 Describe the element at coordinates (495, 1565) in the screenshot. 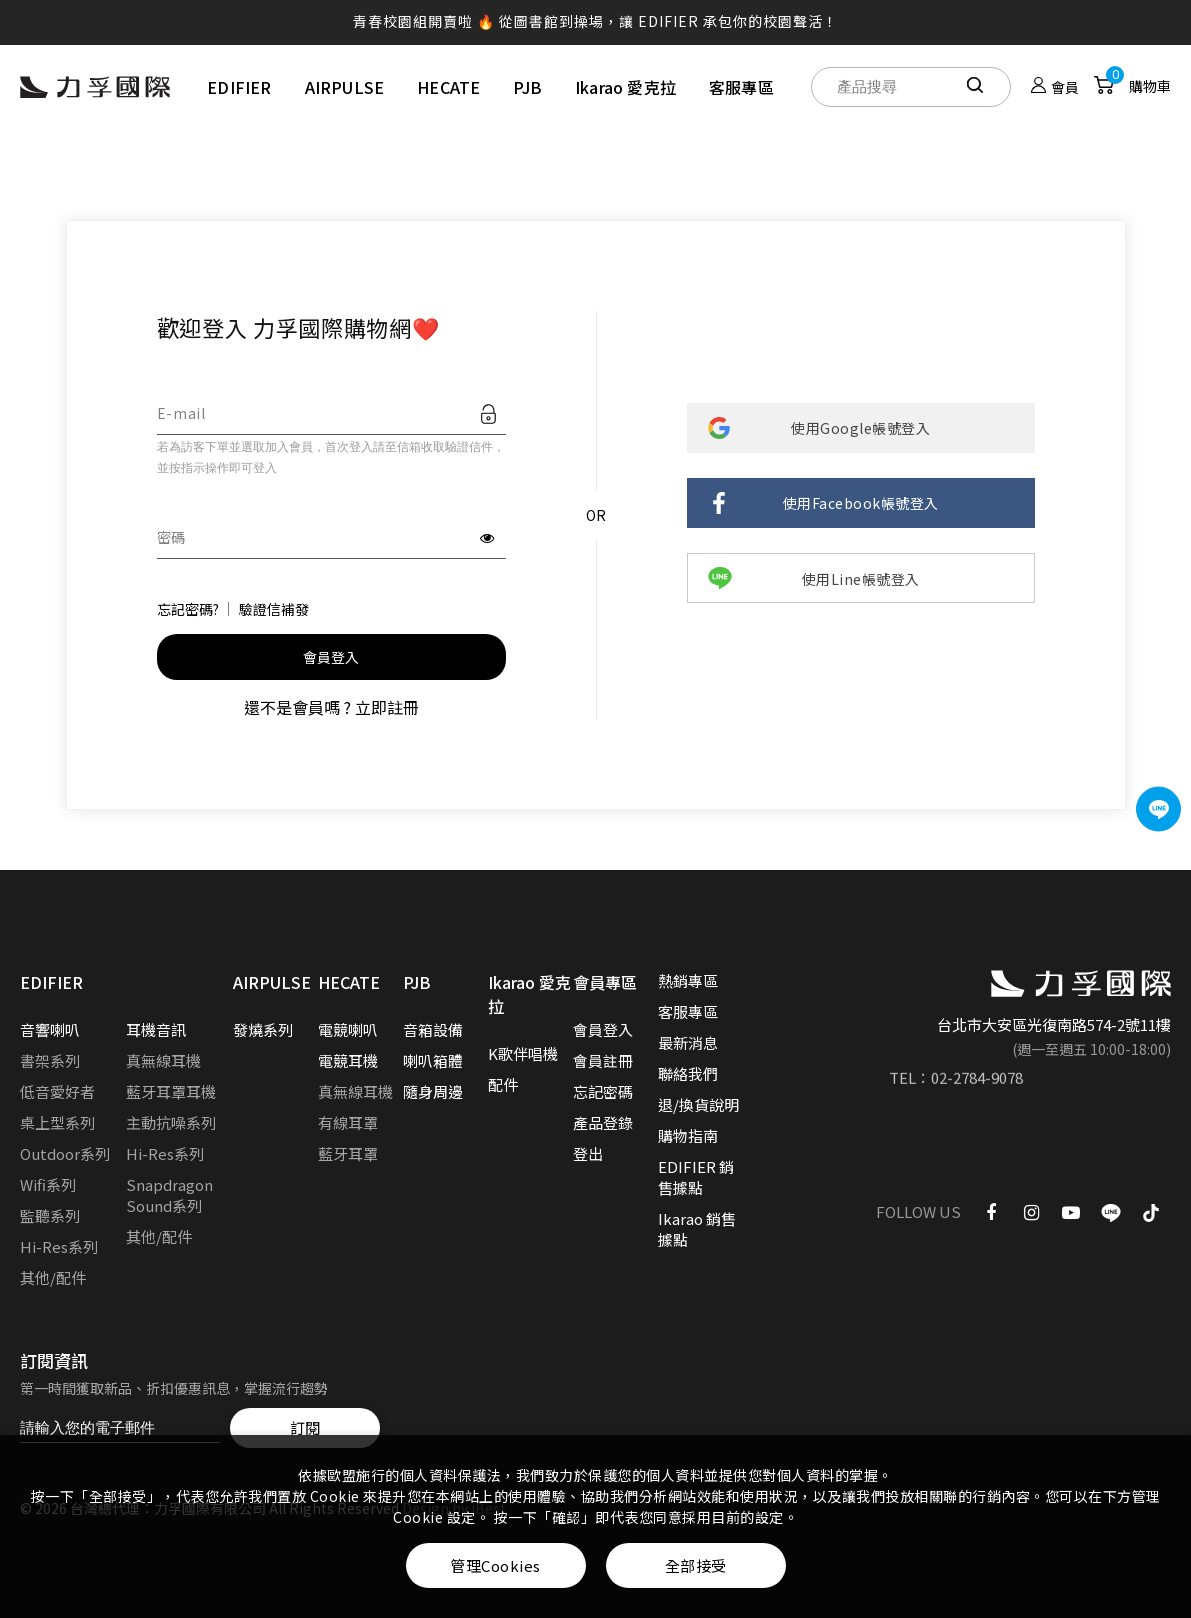

I see `管理Cookies` at that location.